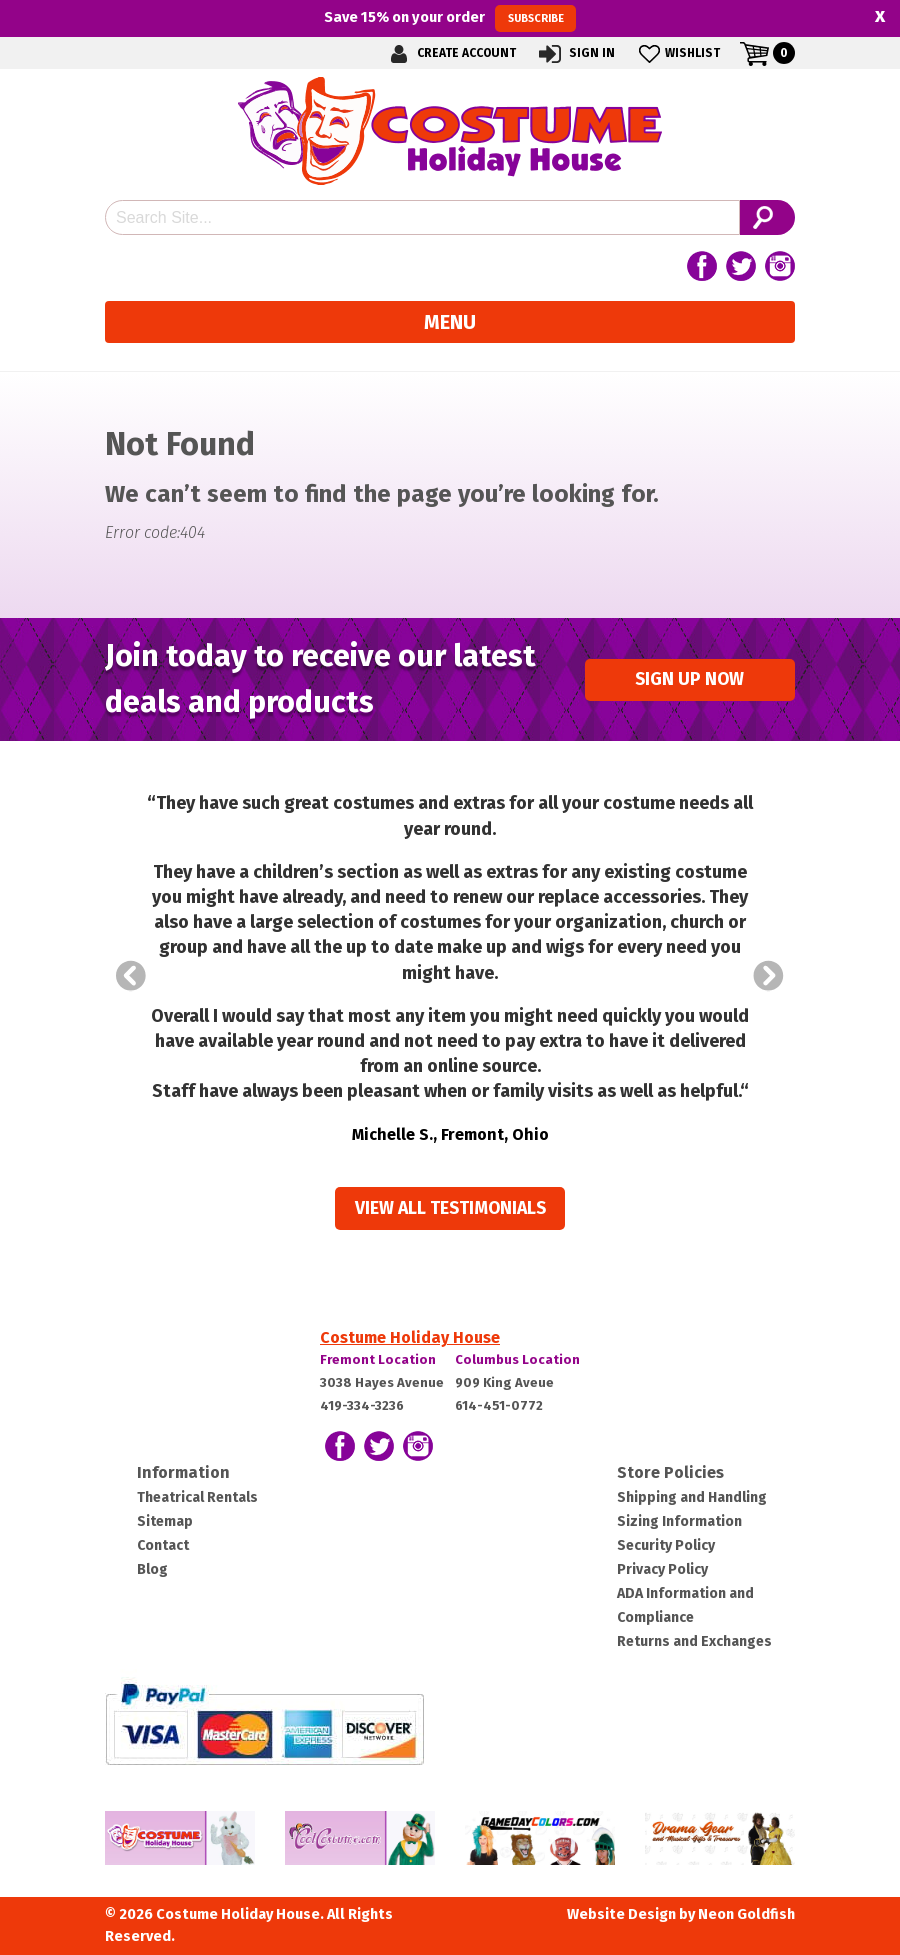 The width and height of the screenshot is (900, 1955). I want to click on Menu [Toggle navigation], so click(450, 322).